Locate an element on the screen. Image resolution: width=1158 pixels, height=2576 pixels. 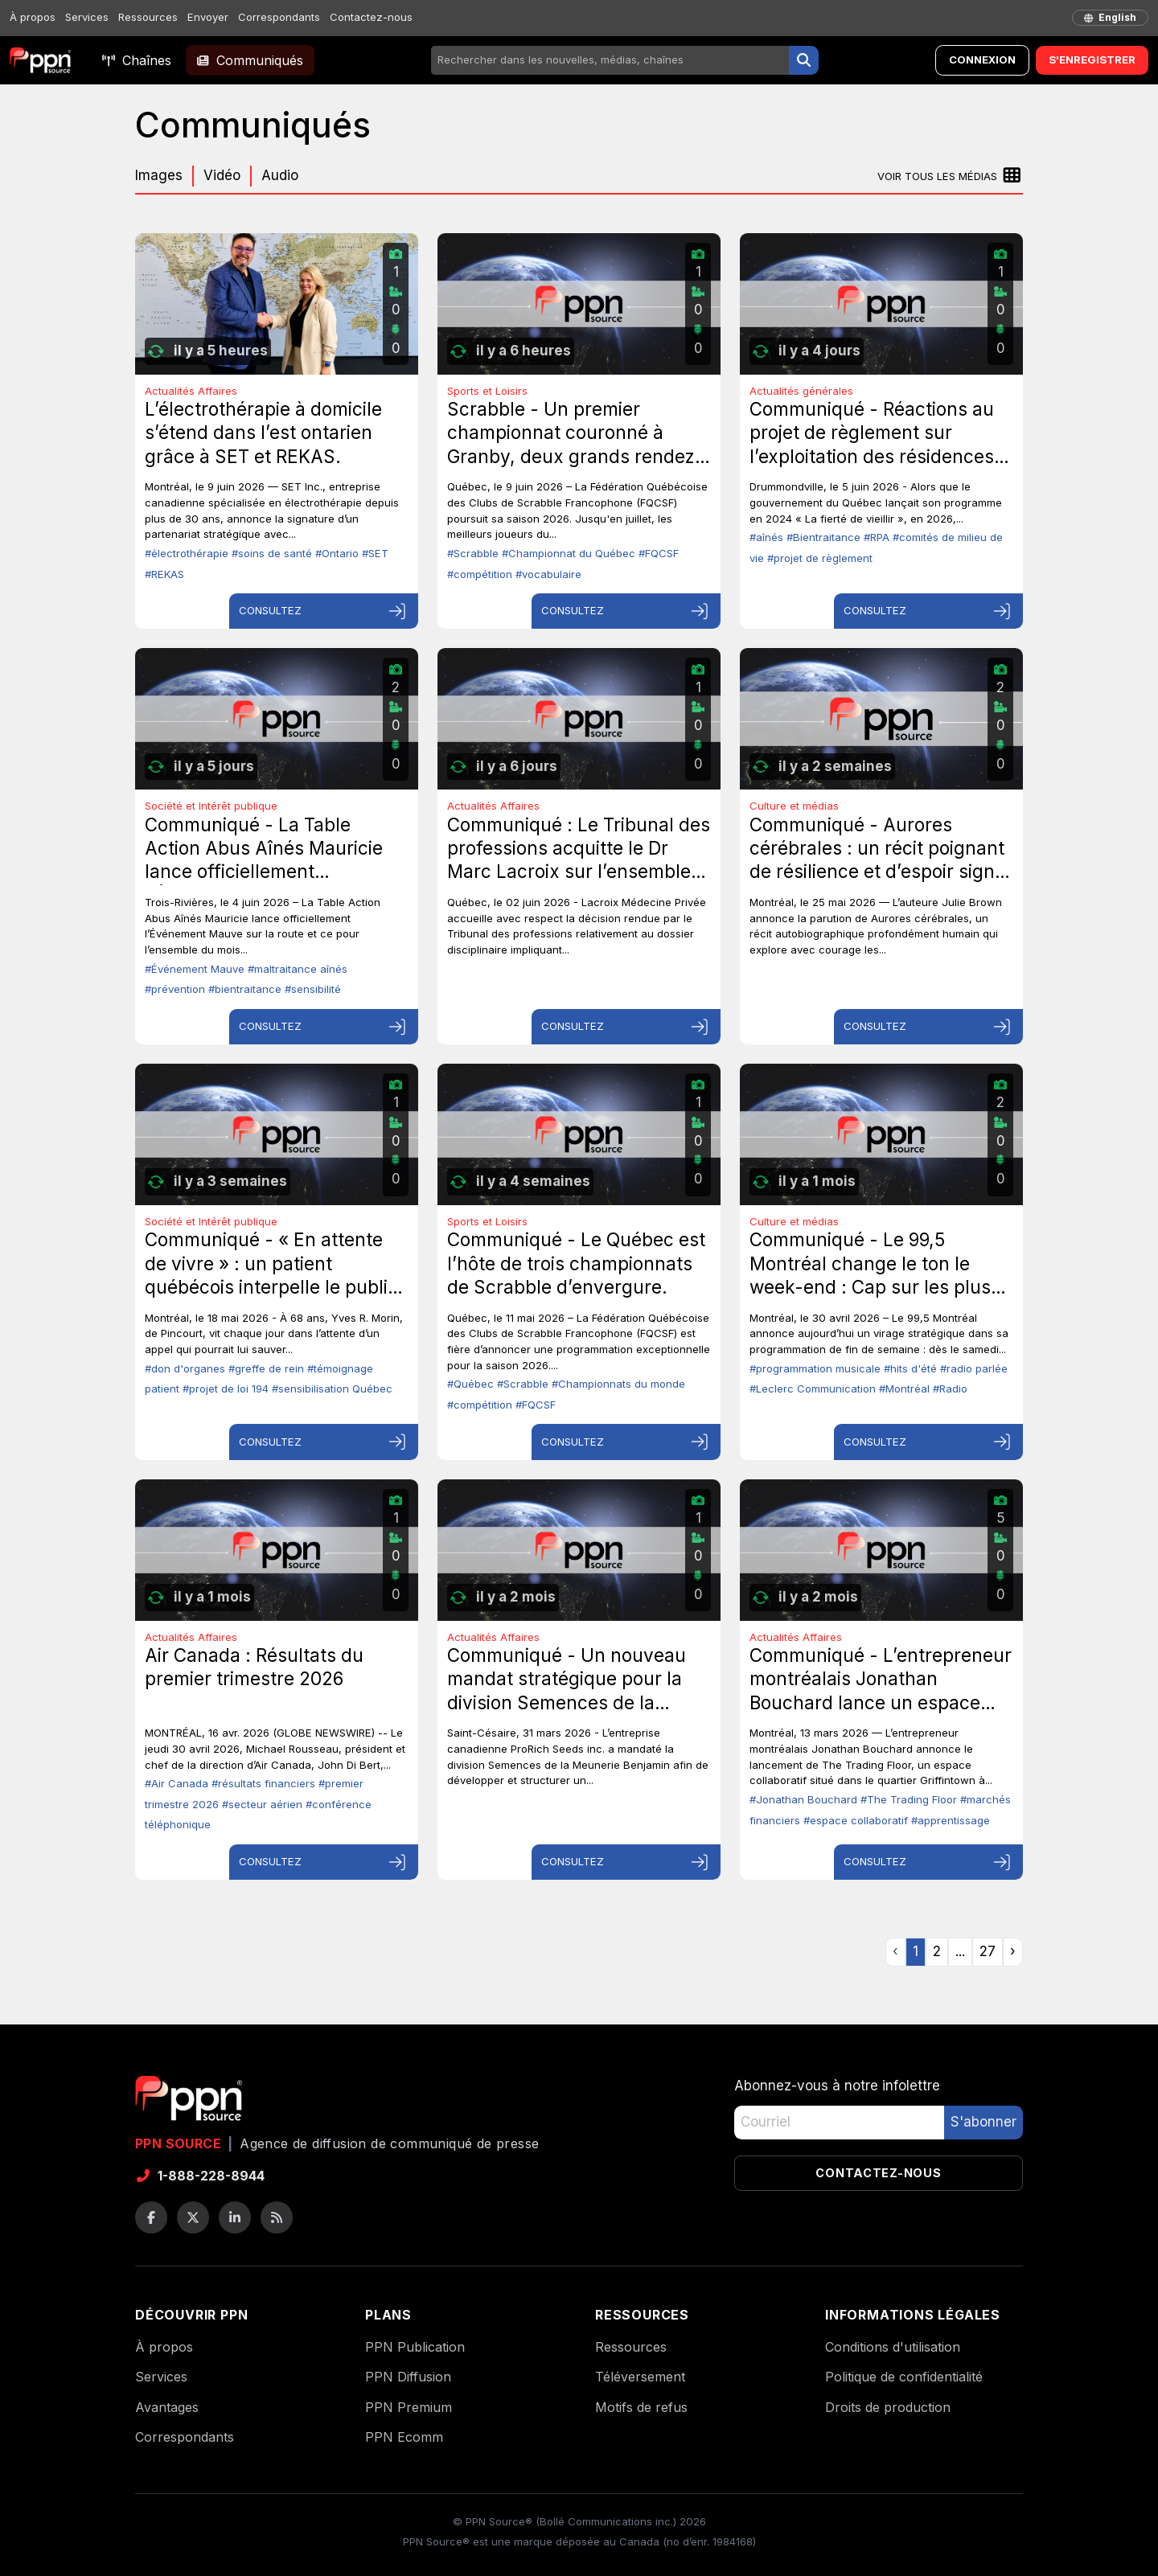
Avantages is located at coordinates (167, 2407).